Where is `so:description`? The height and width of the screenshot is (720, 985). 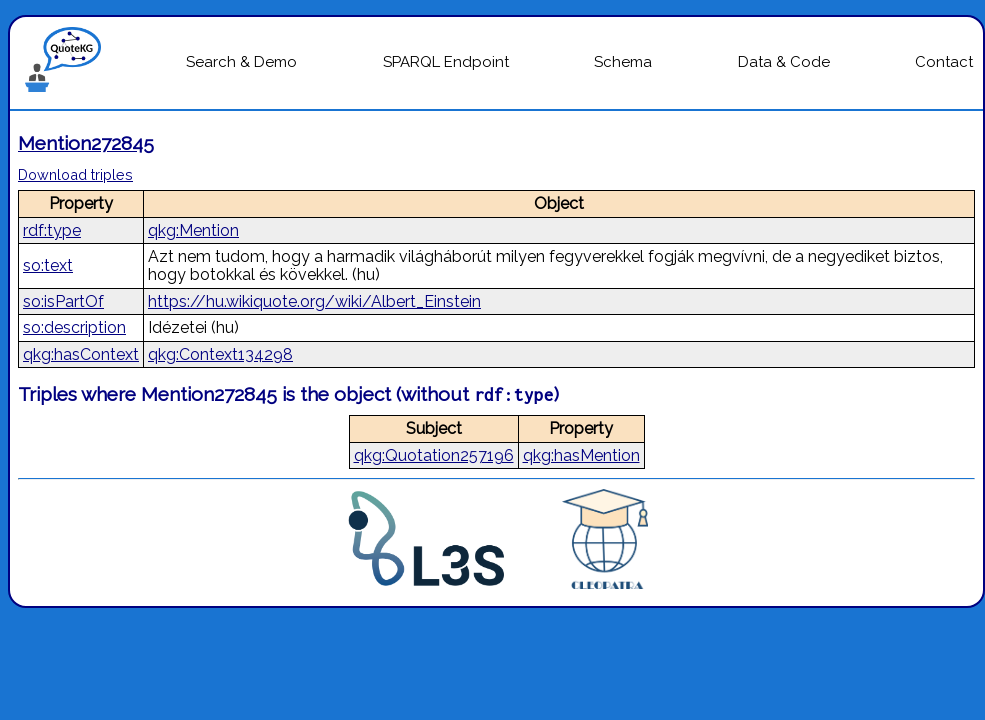 so:description is located at coordinates (74, 327).